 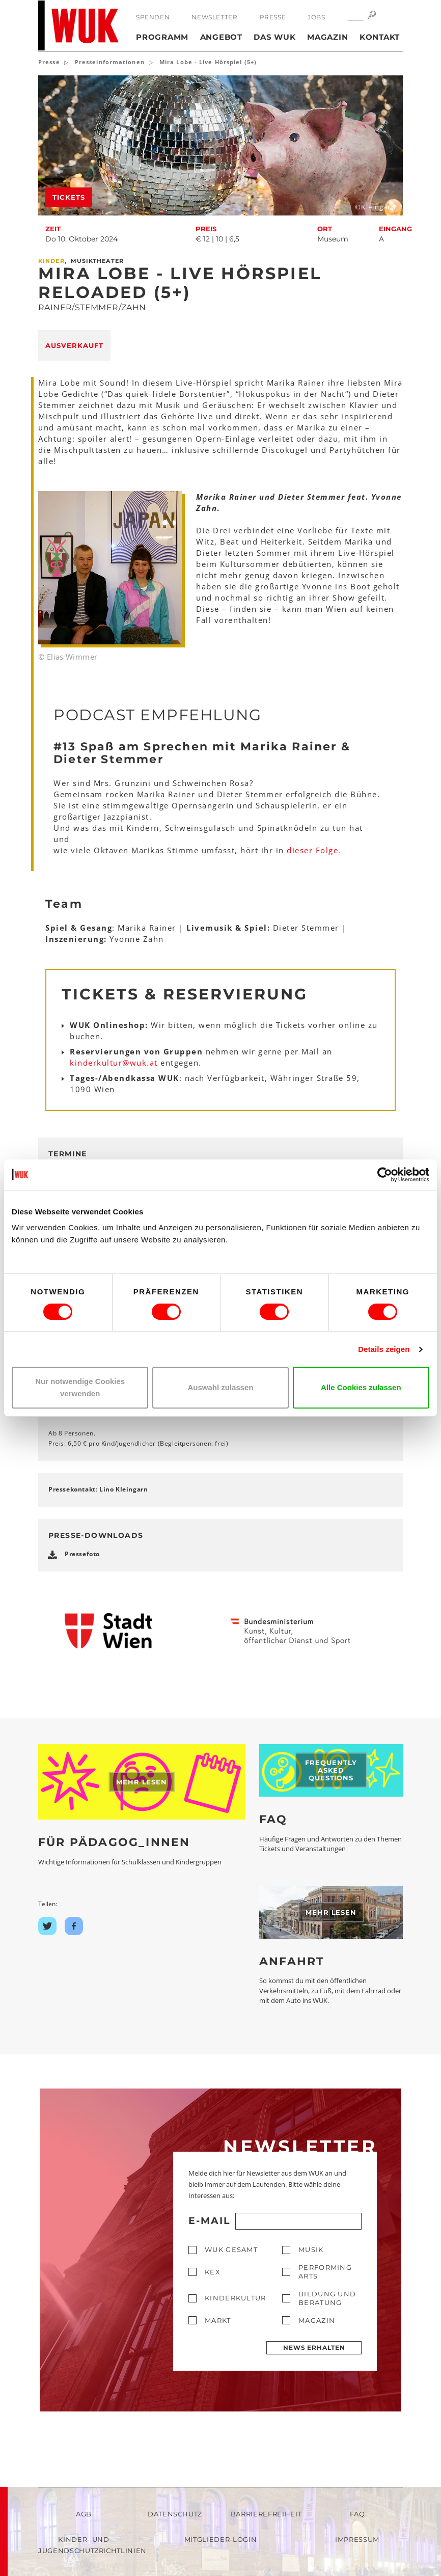 What do you see at coordinates (114, 1842) in the screenshot?
I see `Für Pädagog_innen` at bounding box center [114, 1842].